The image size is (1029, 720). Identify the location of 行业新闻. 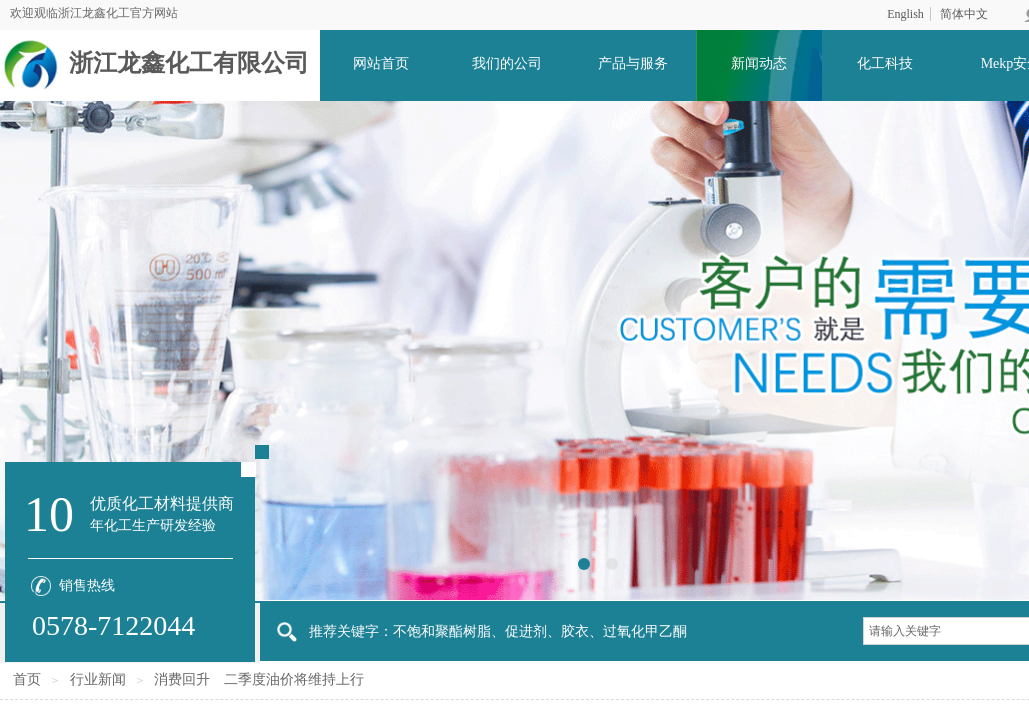
(98, 679).